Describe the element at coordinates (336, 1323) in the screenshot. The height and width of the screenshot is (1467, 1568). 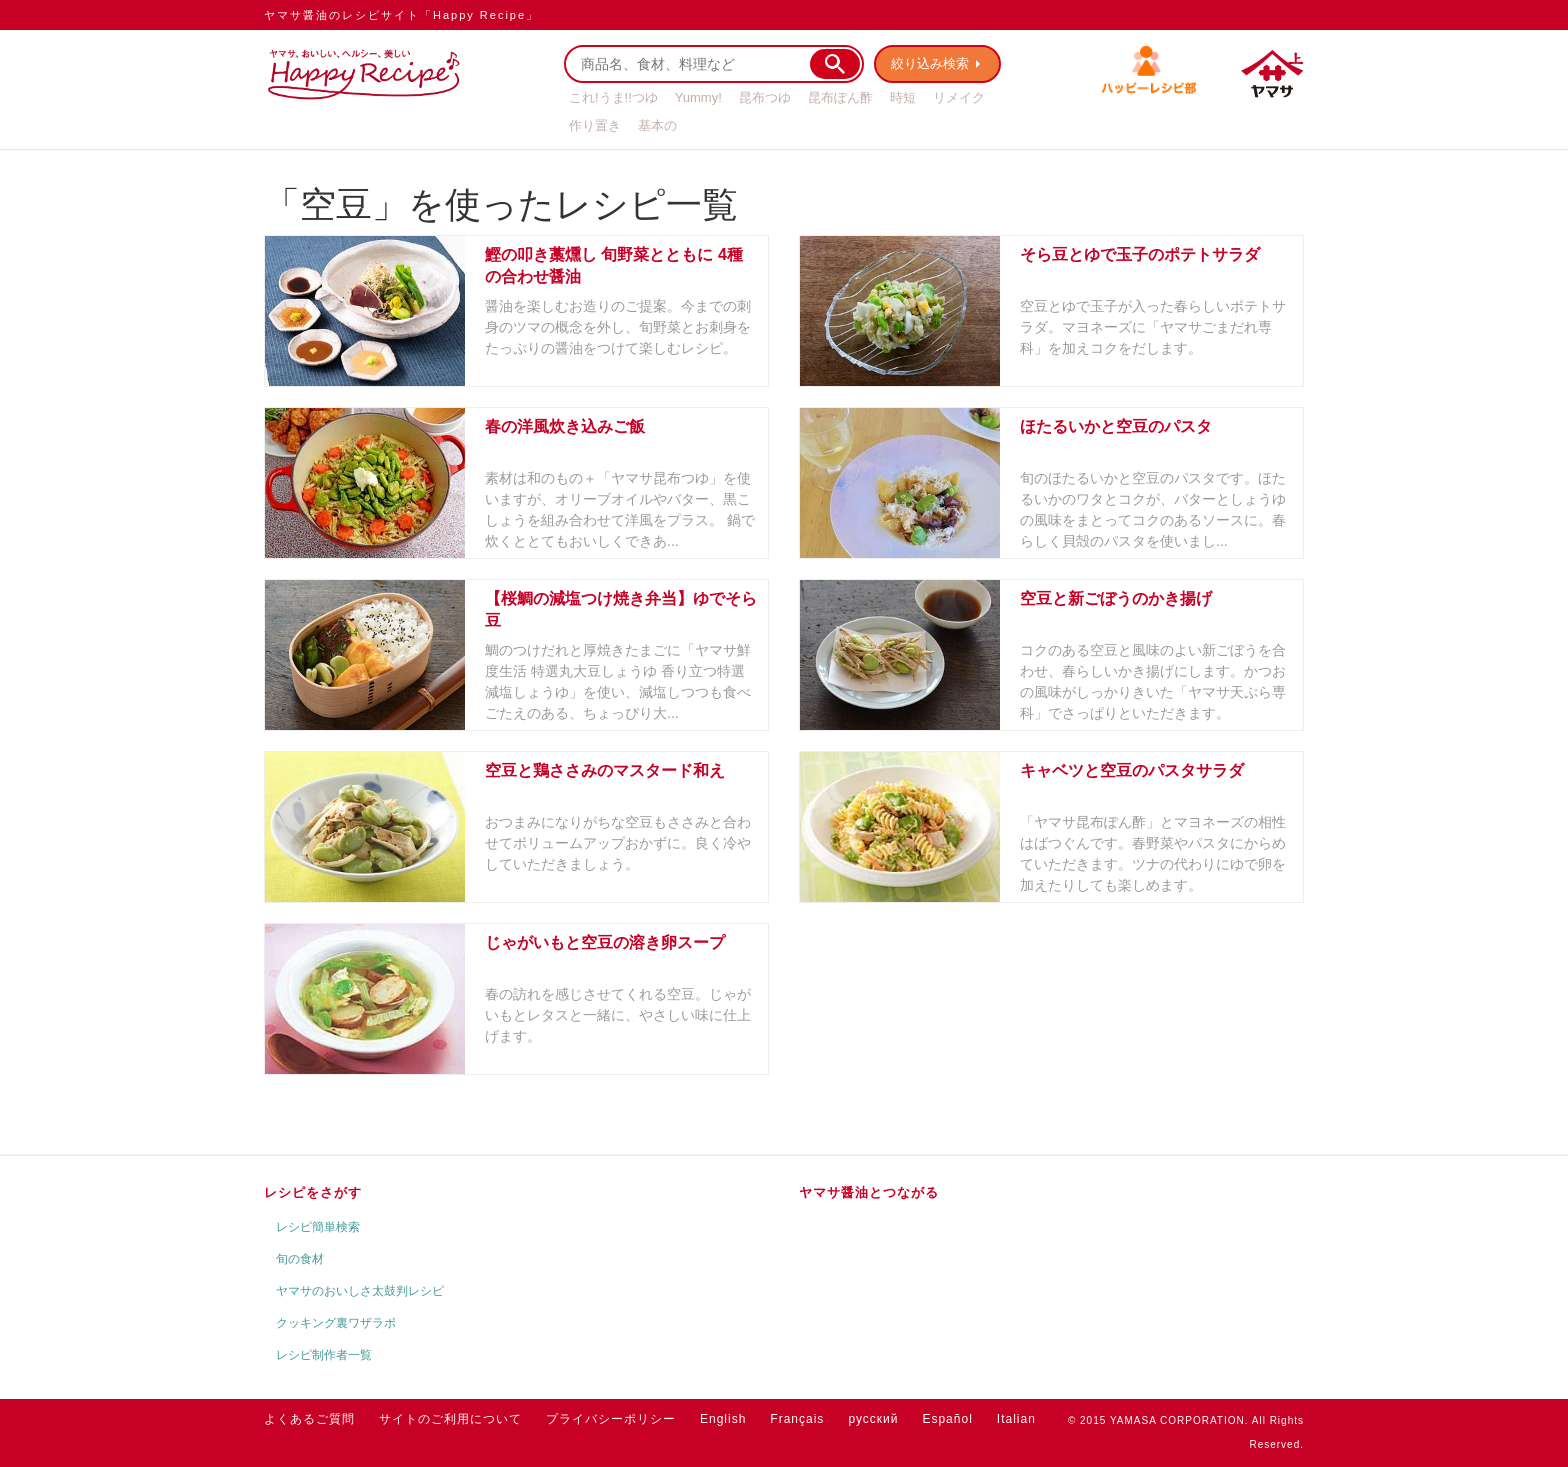
I see `クッキング裏ワザラボ` at that location.